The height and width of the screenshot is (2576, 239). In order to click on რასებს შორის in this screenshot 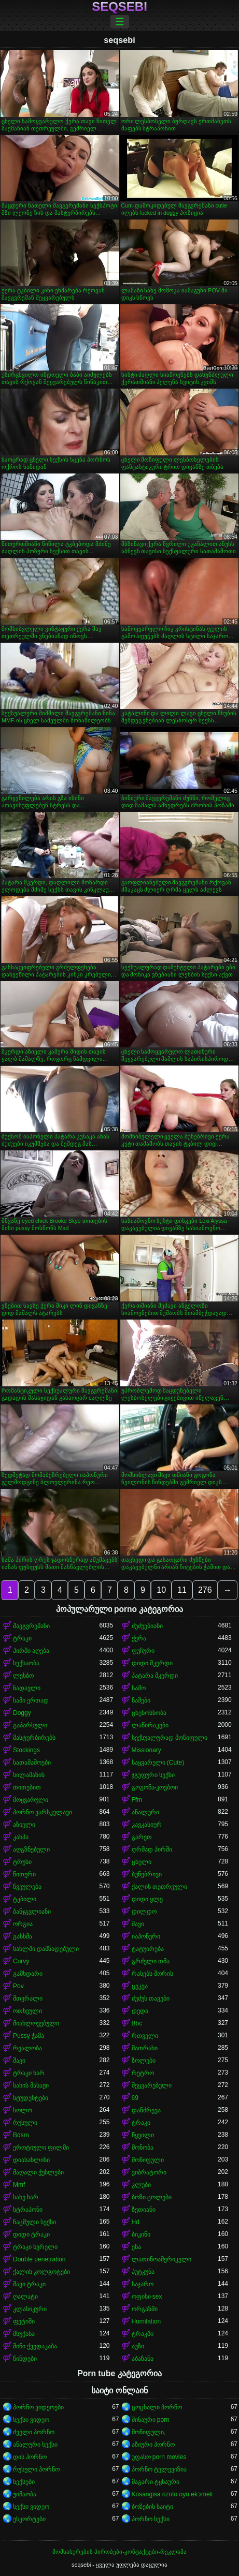, I will do `click(152, 1973)`.